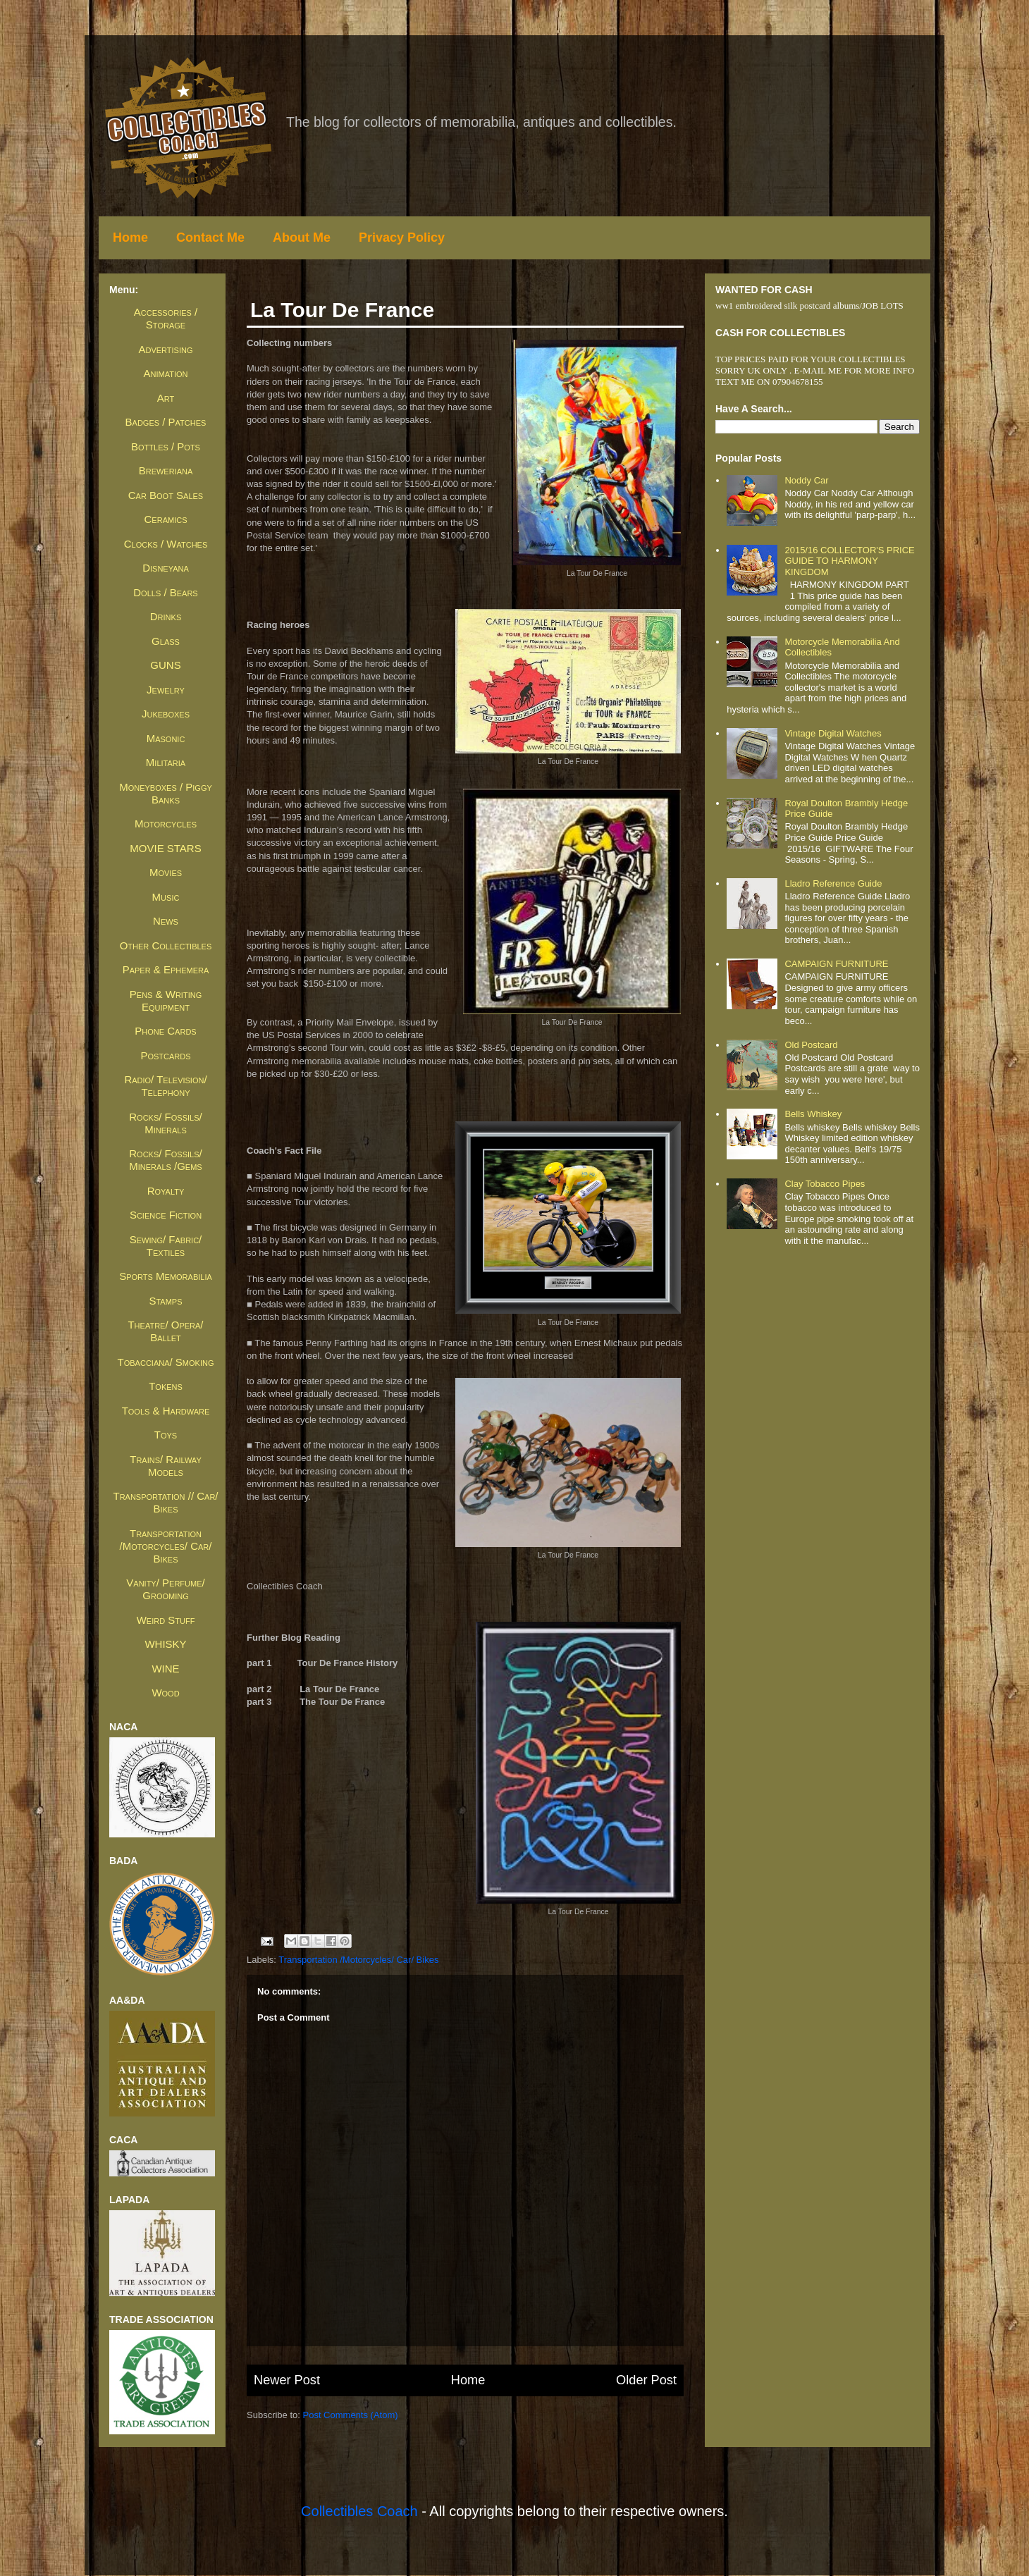  I want to click on Tokens, so click(166, 1386).